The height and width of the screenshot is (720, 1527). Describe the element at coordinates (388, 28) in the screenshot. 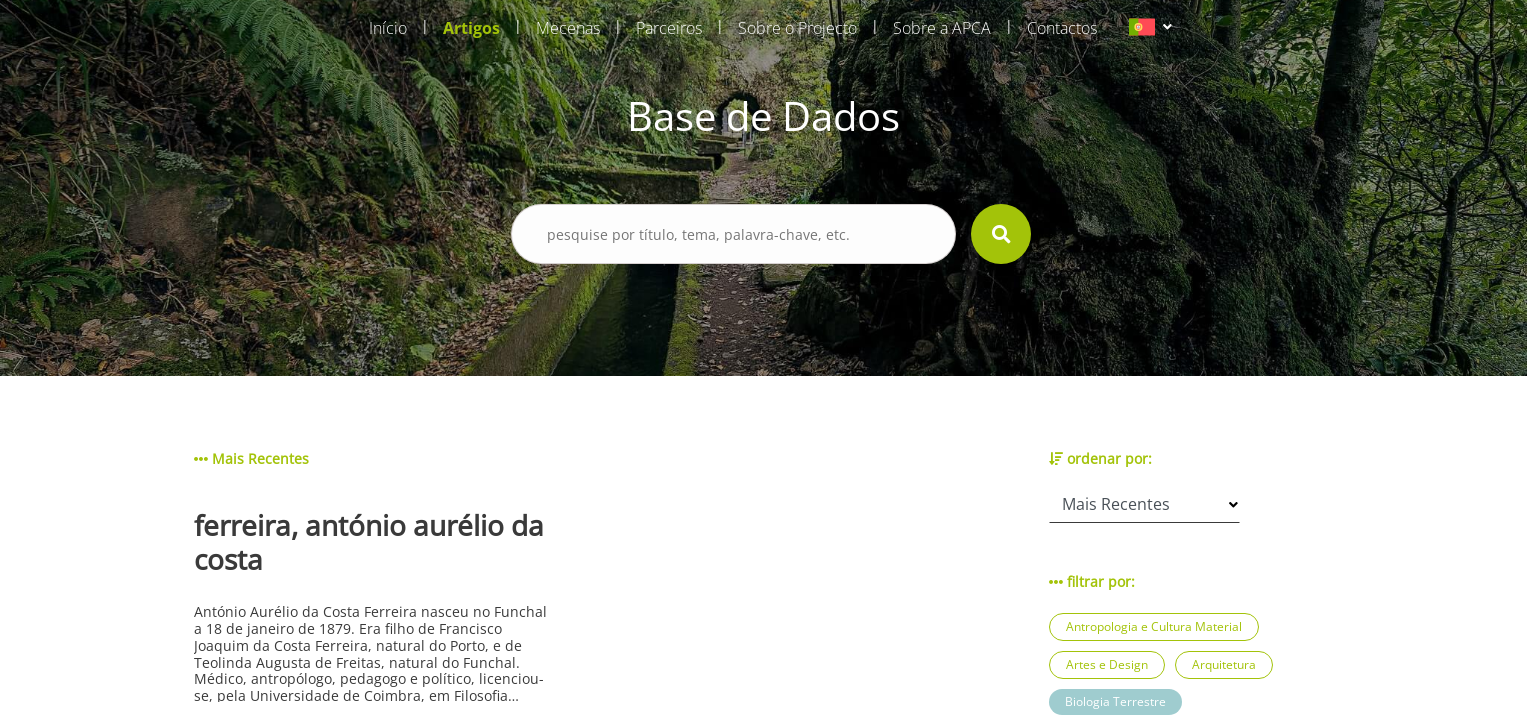

I see `Início` at that location.